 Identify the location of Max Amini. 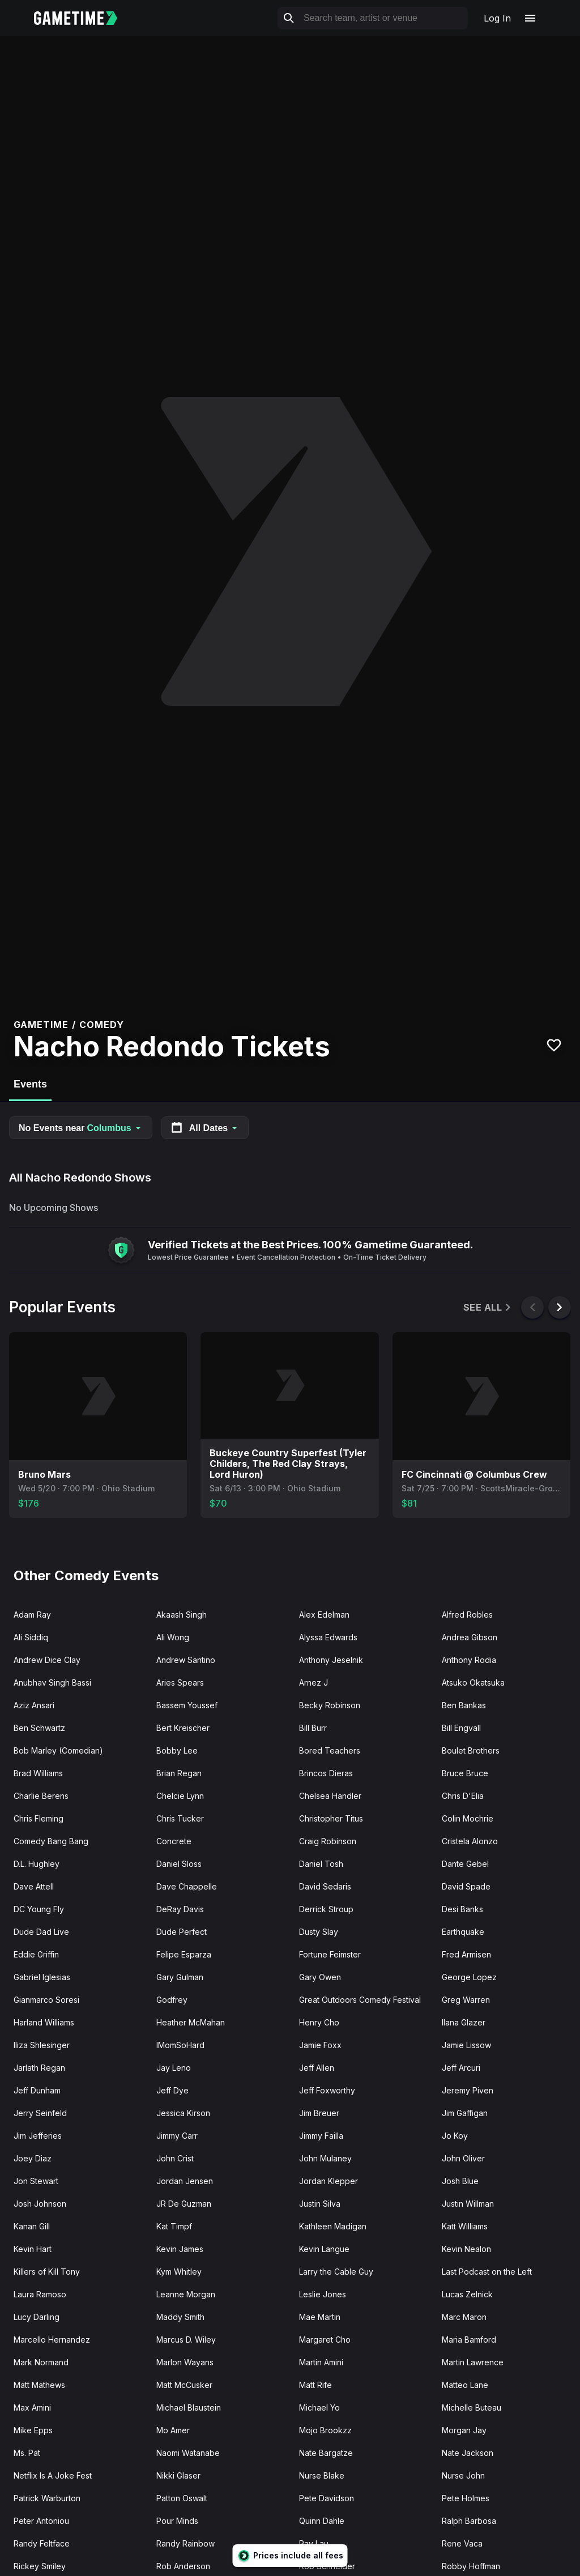
(32, 2407).